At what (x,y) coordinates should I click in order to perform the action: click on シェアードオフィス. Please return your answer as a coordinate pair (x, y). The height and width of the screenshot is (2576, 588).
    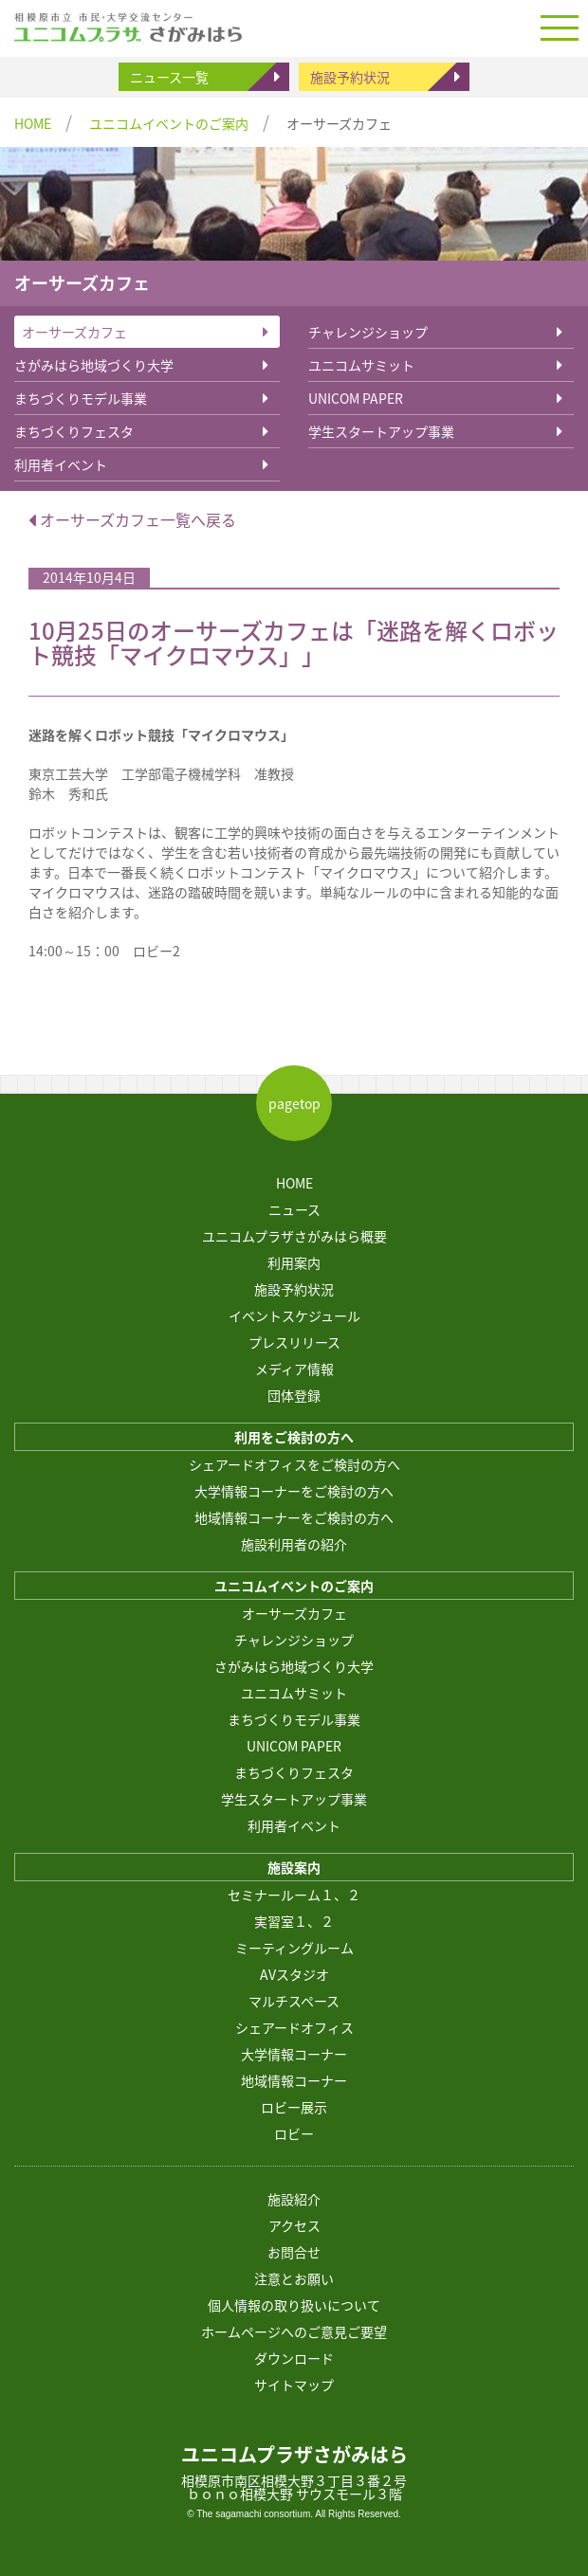
    Looking at the image, I should click on (294, 2027).